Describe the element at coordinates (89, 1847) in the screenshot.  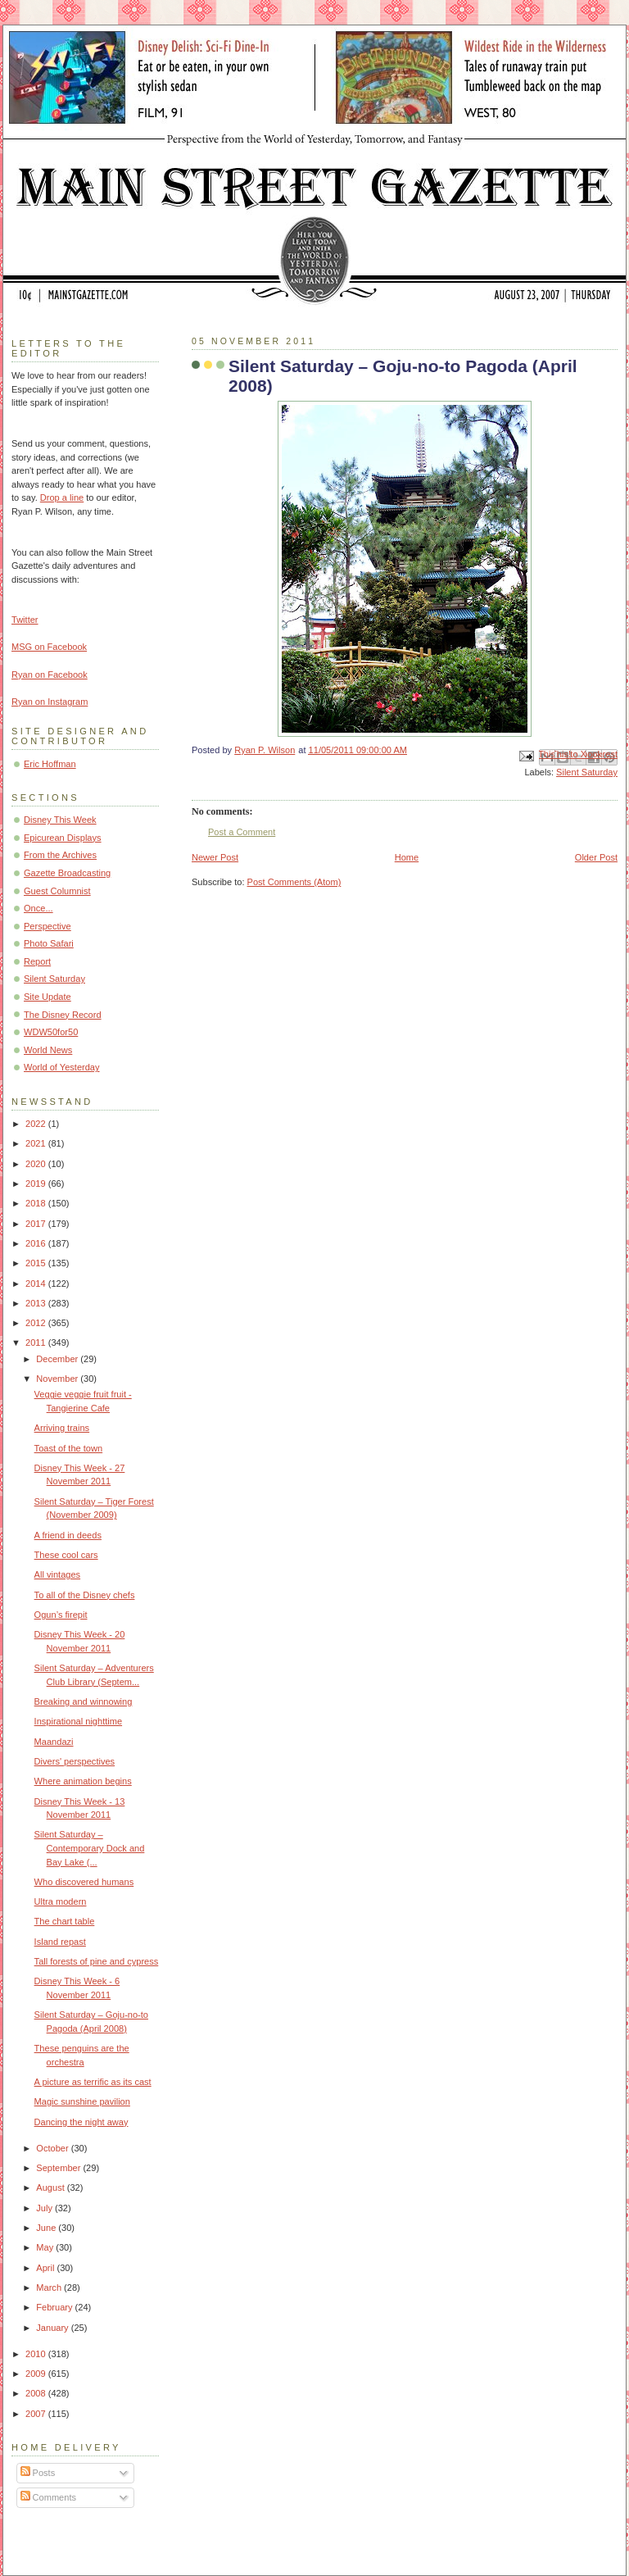
I see `Silent Saturday – Contemporary Dock and Bay Lake (...` at that location.